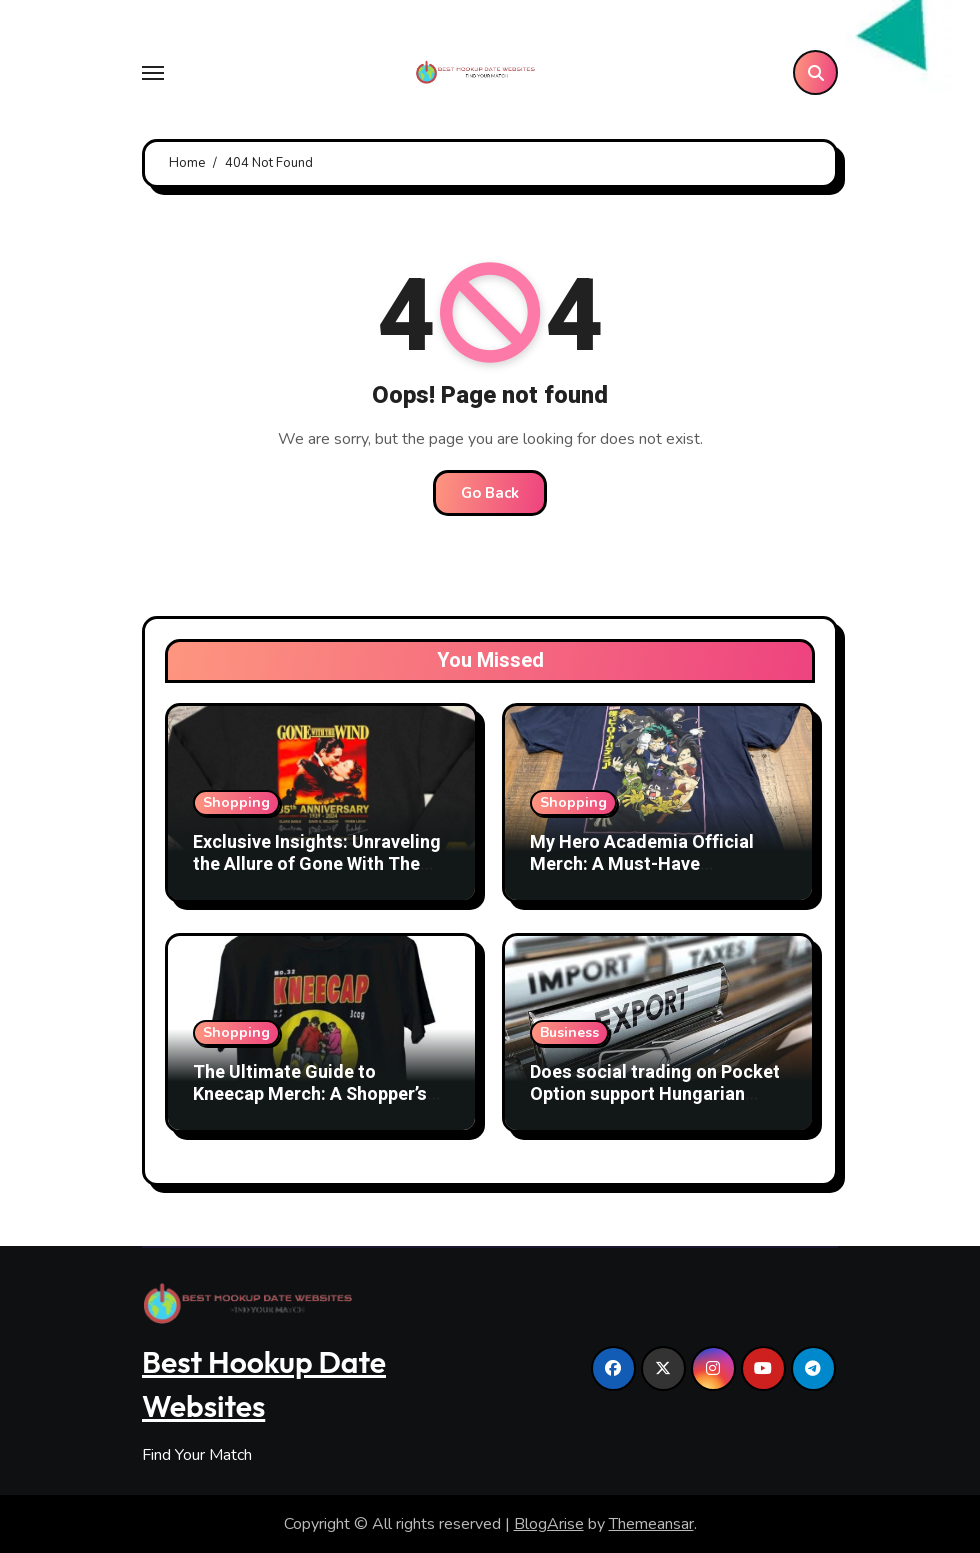 The height and width of the screenshot is (1553, 980). I want to click on Themeansar, so click(651, 1524).